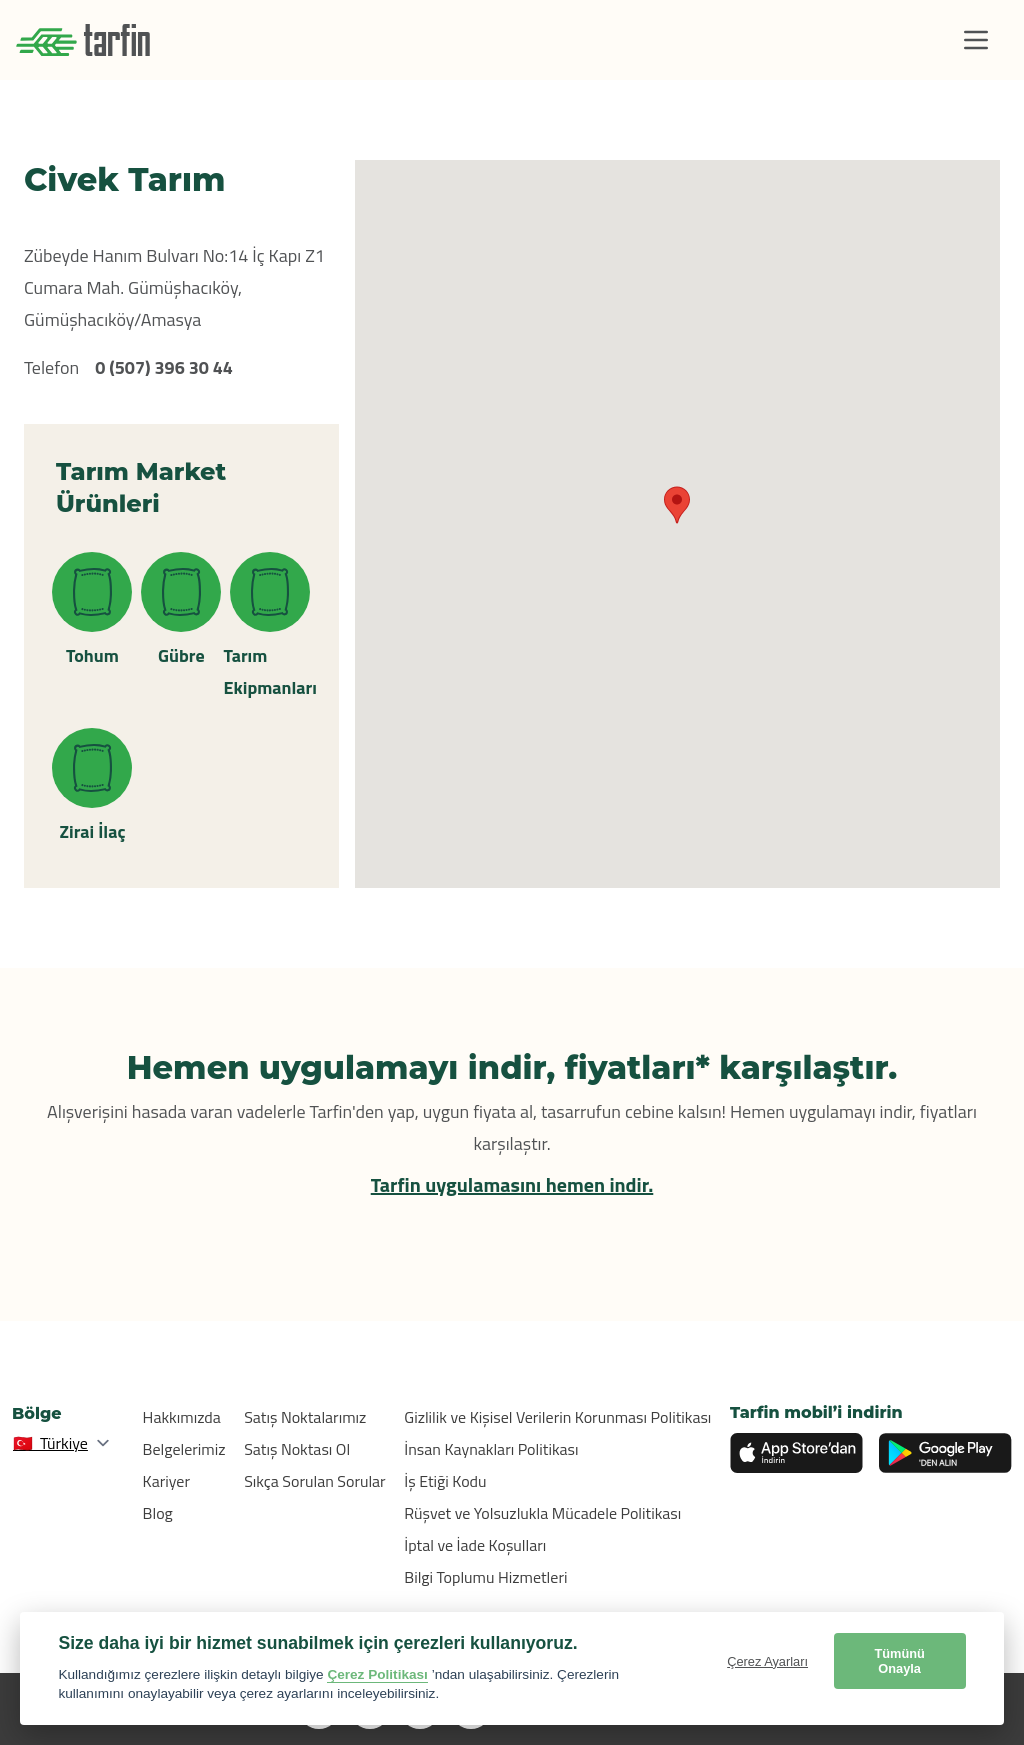 This screenshot has height=1745, width=1024. What do you see at coordinates (475, 1545) in the screenshot?
I see `İptal ve İade Koşulları` at bounding box center [475, 1545].